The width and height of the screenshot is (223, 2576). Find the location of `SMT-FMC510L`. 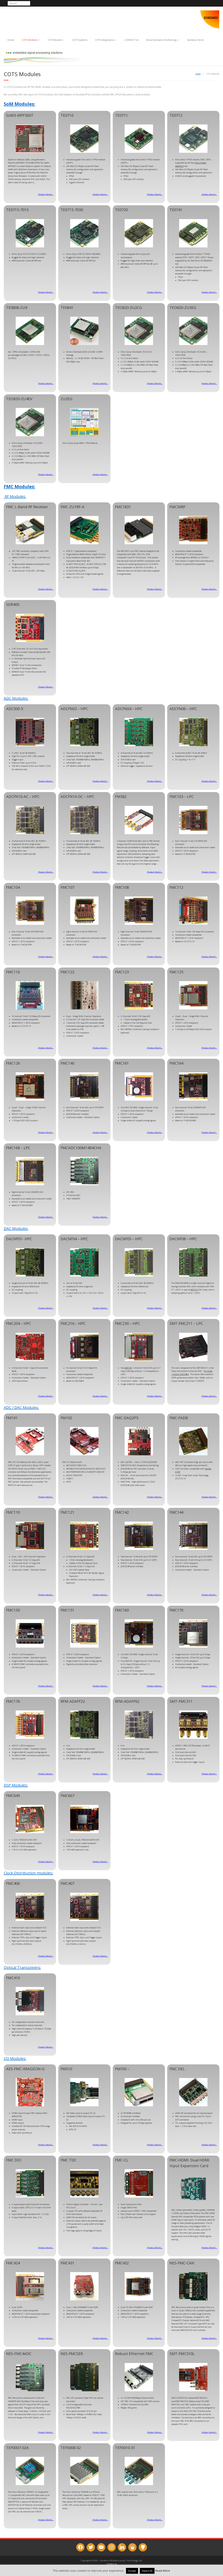

SMT-FMC510L is located at coordinates (182, 2353).